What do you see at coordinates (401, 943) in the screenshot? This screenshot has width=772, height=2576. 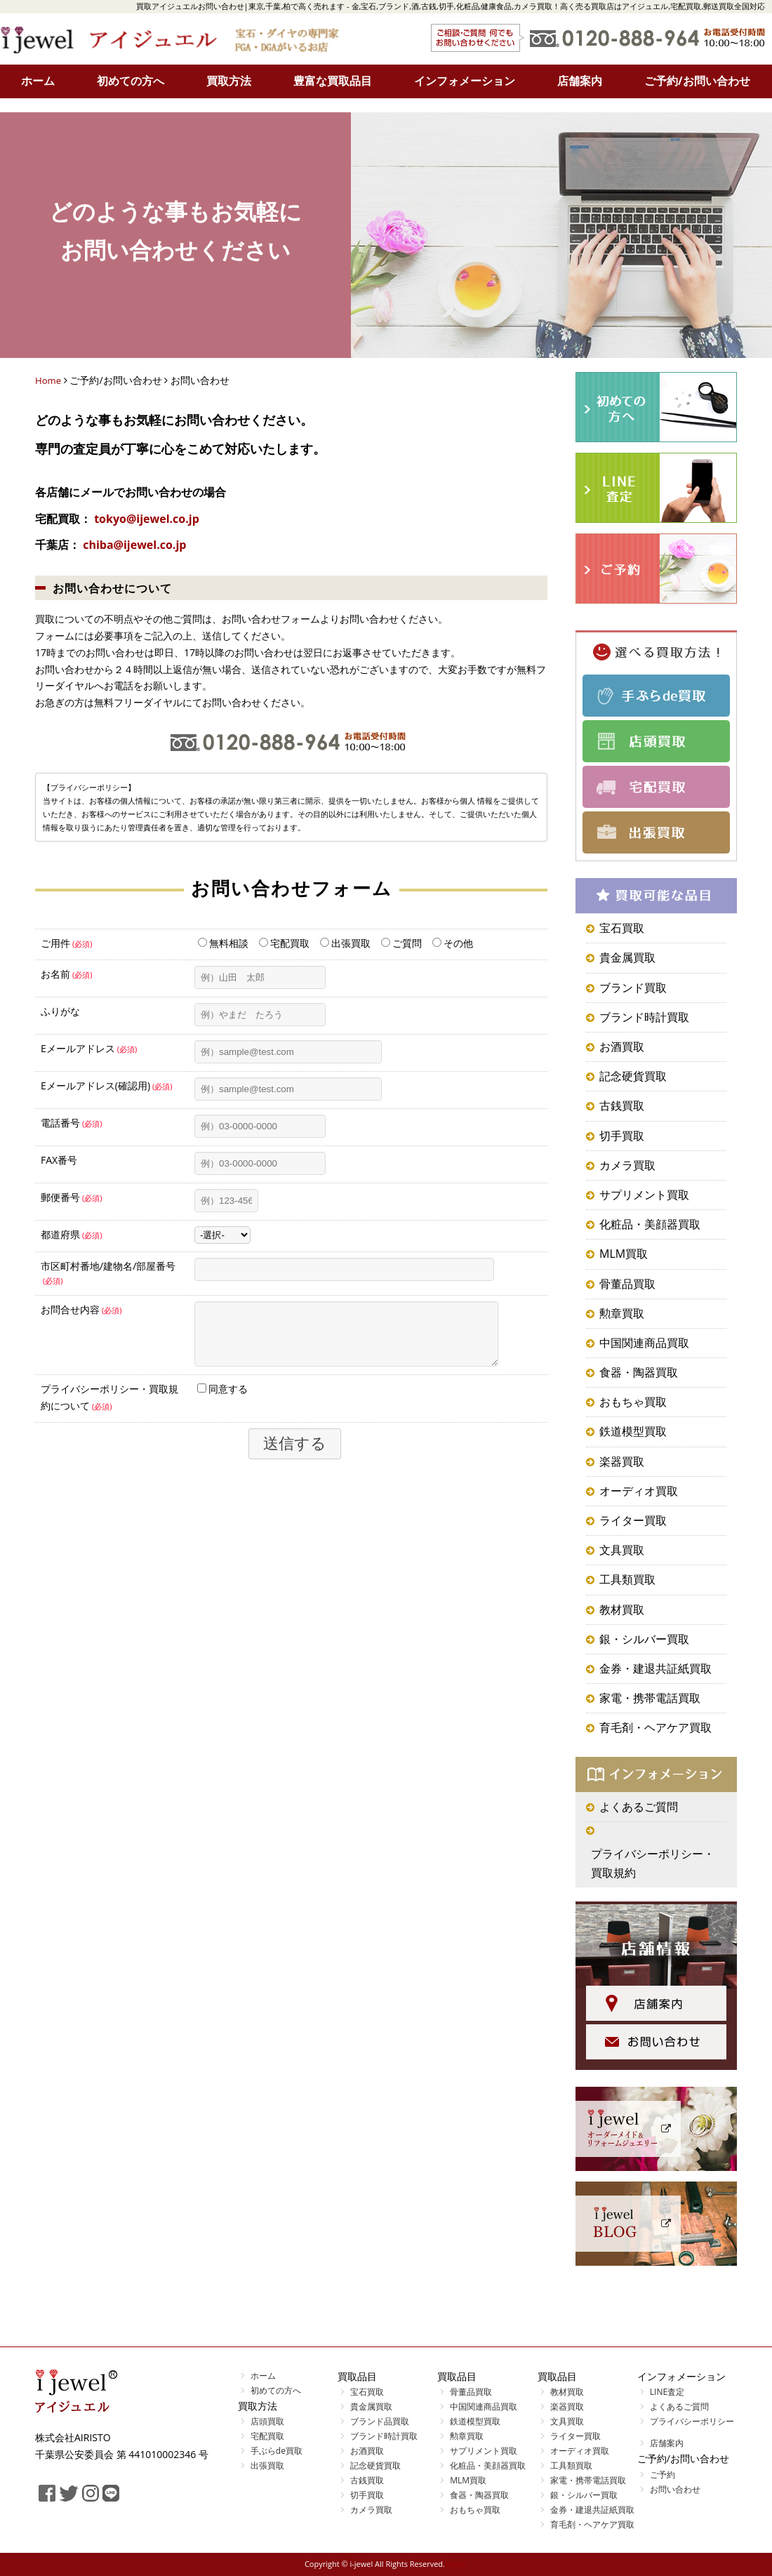 I see `ご質問` at bounding box center [401, 943].